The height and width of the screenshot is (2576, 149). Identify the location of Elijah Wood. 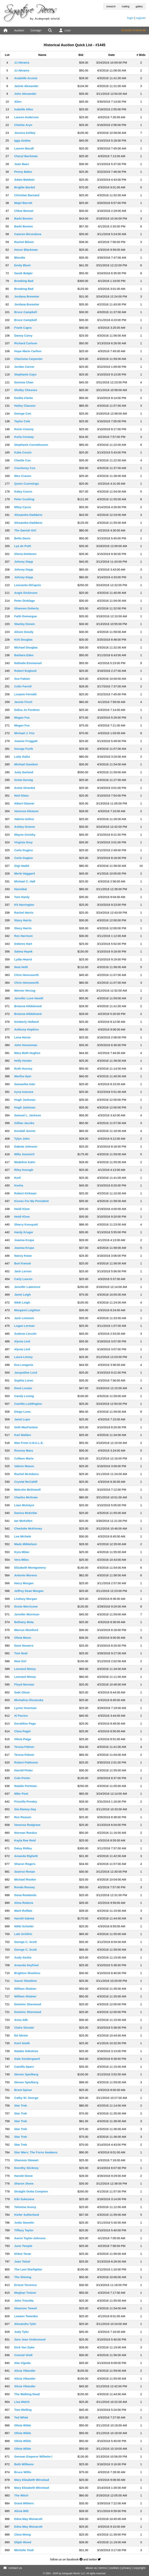
(22, 2542).